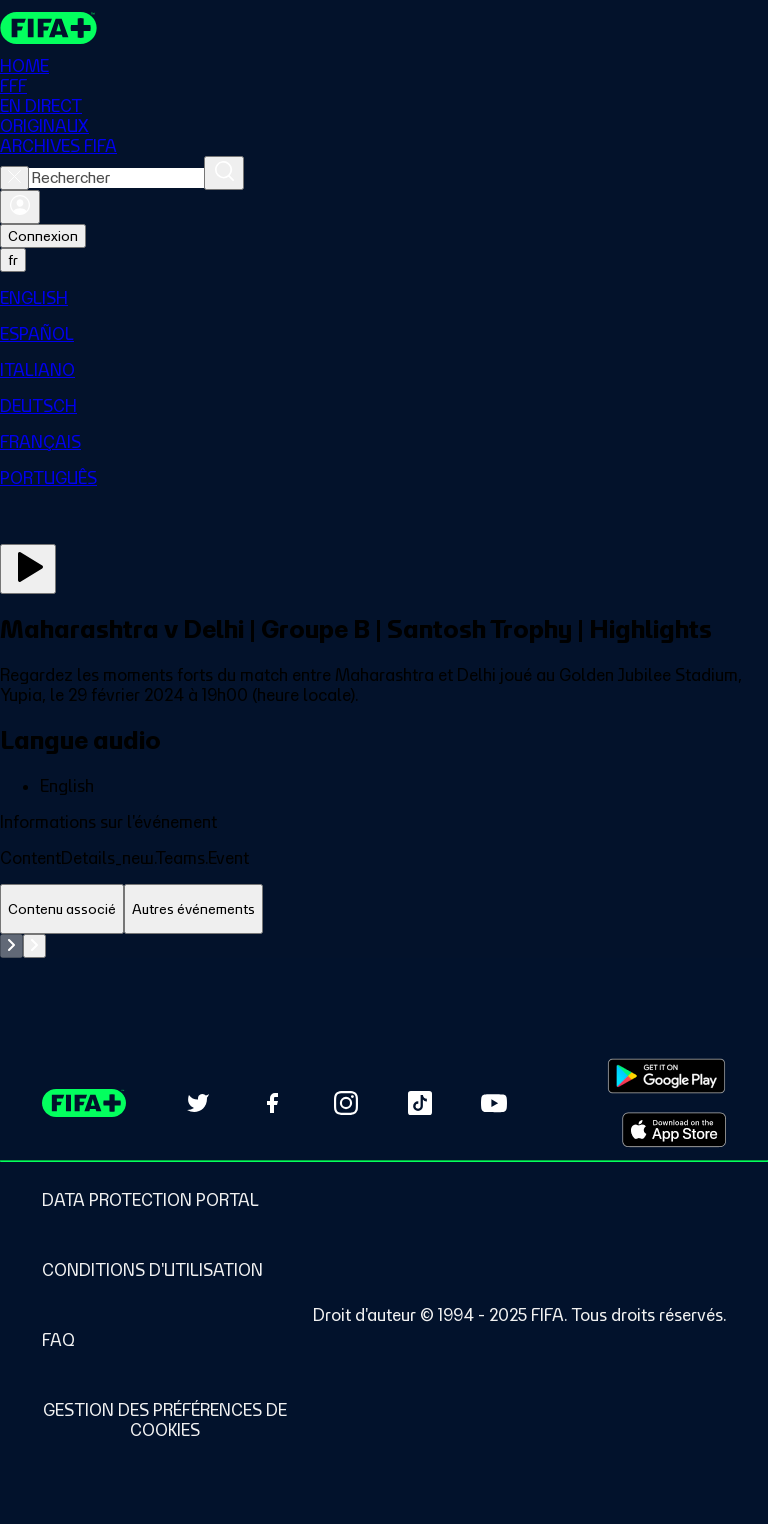  I want to click on [Download on Google Play Store (opens in new tab)], so click(666, 1076).